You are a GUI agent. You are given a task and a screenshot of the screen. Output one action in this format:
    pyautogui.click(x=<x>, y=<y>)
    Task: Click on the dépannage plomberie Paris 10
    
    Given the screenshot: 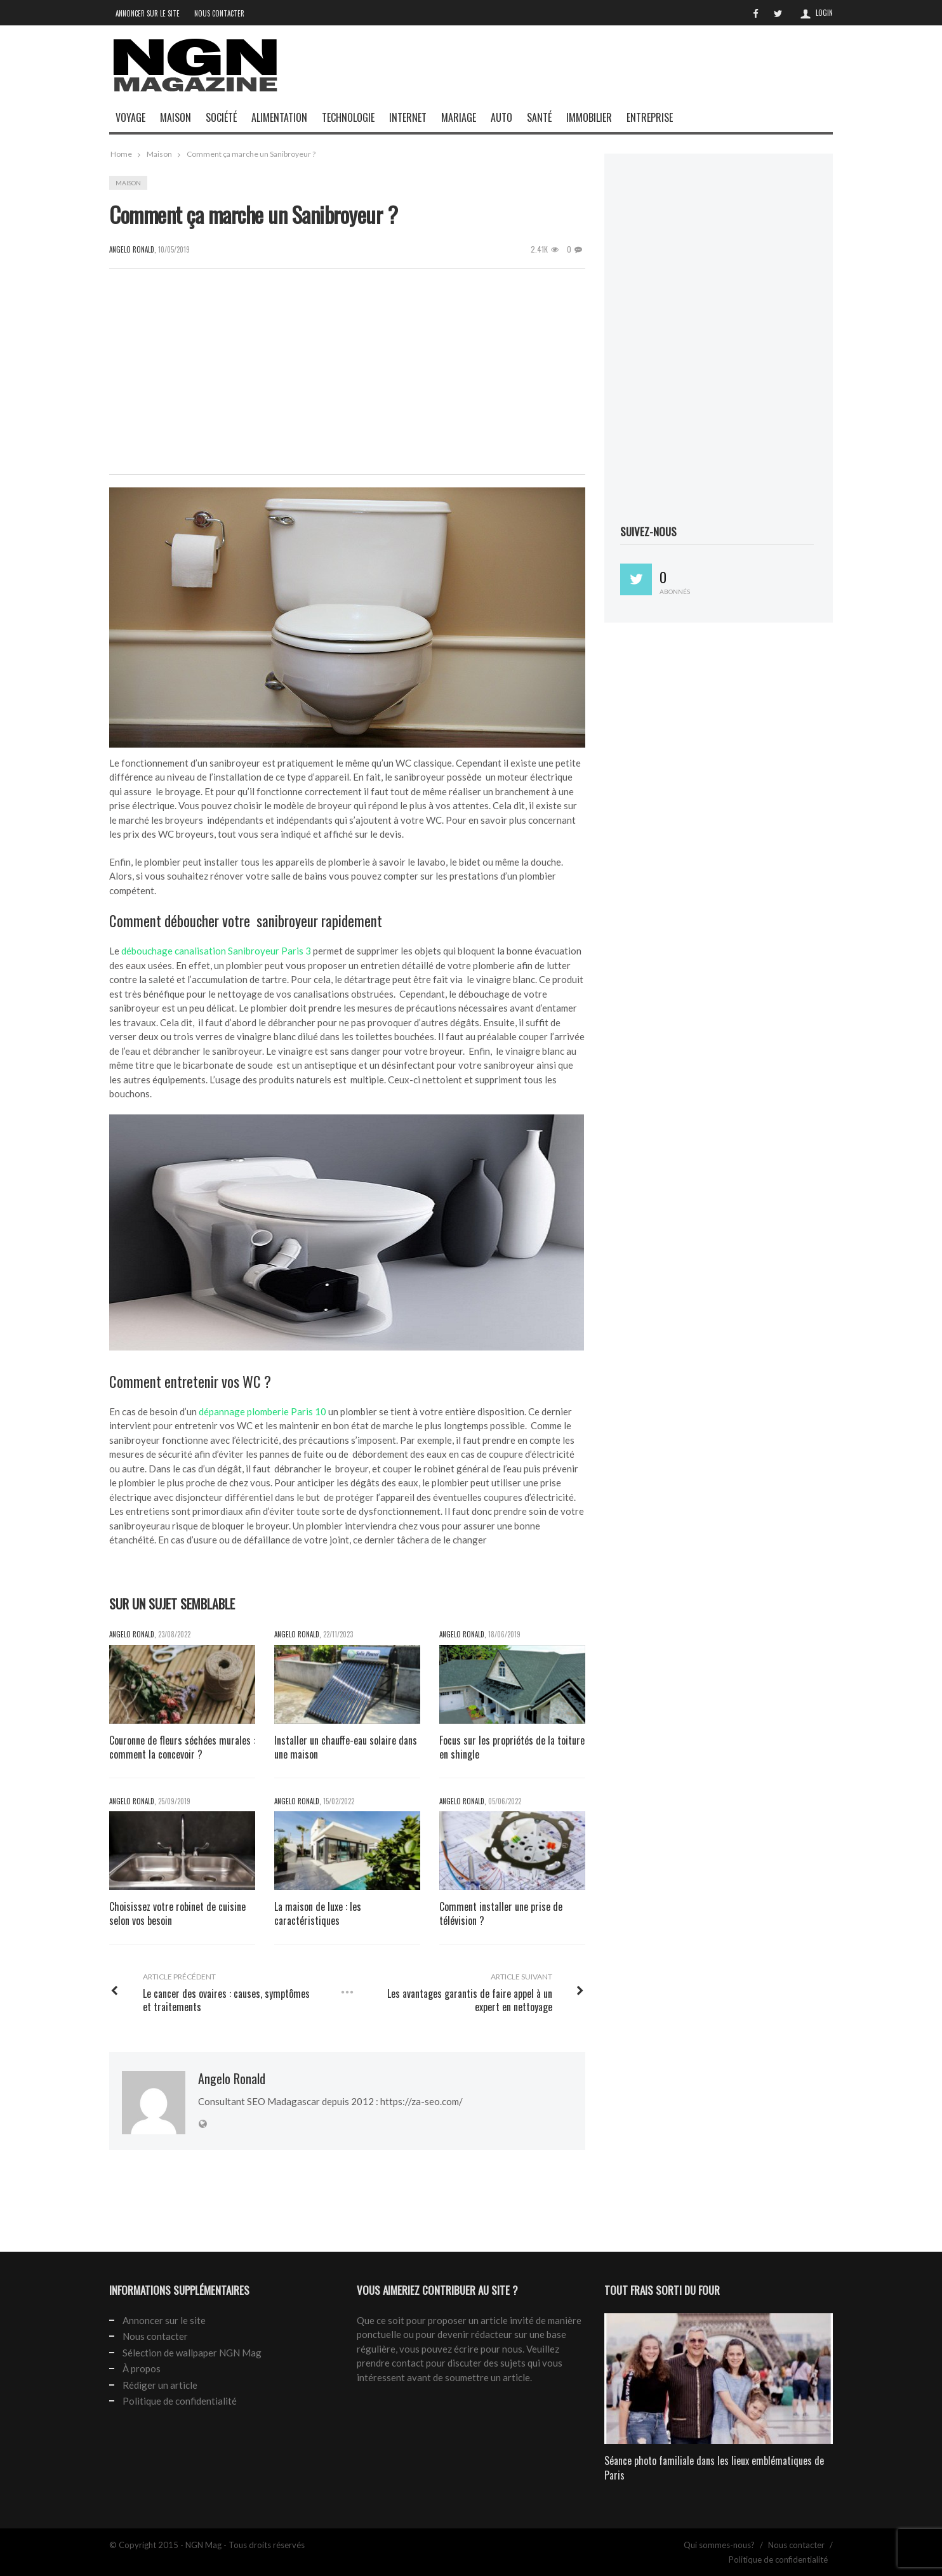 What is the action you would take?
    pyautogui.click(x=262, y=1411)
    